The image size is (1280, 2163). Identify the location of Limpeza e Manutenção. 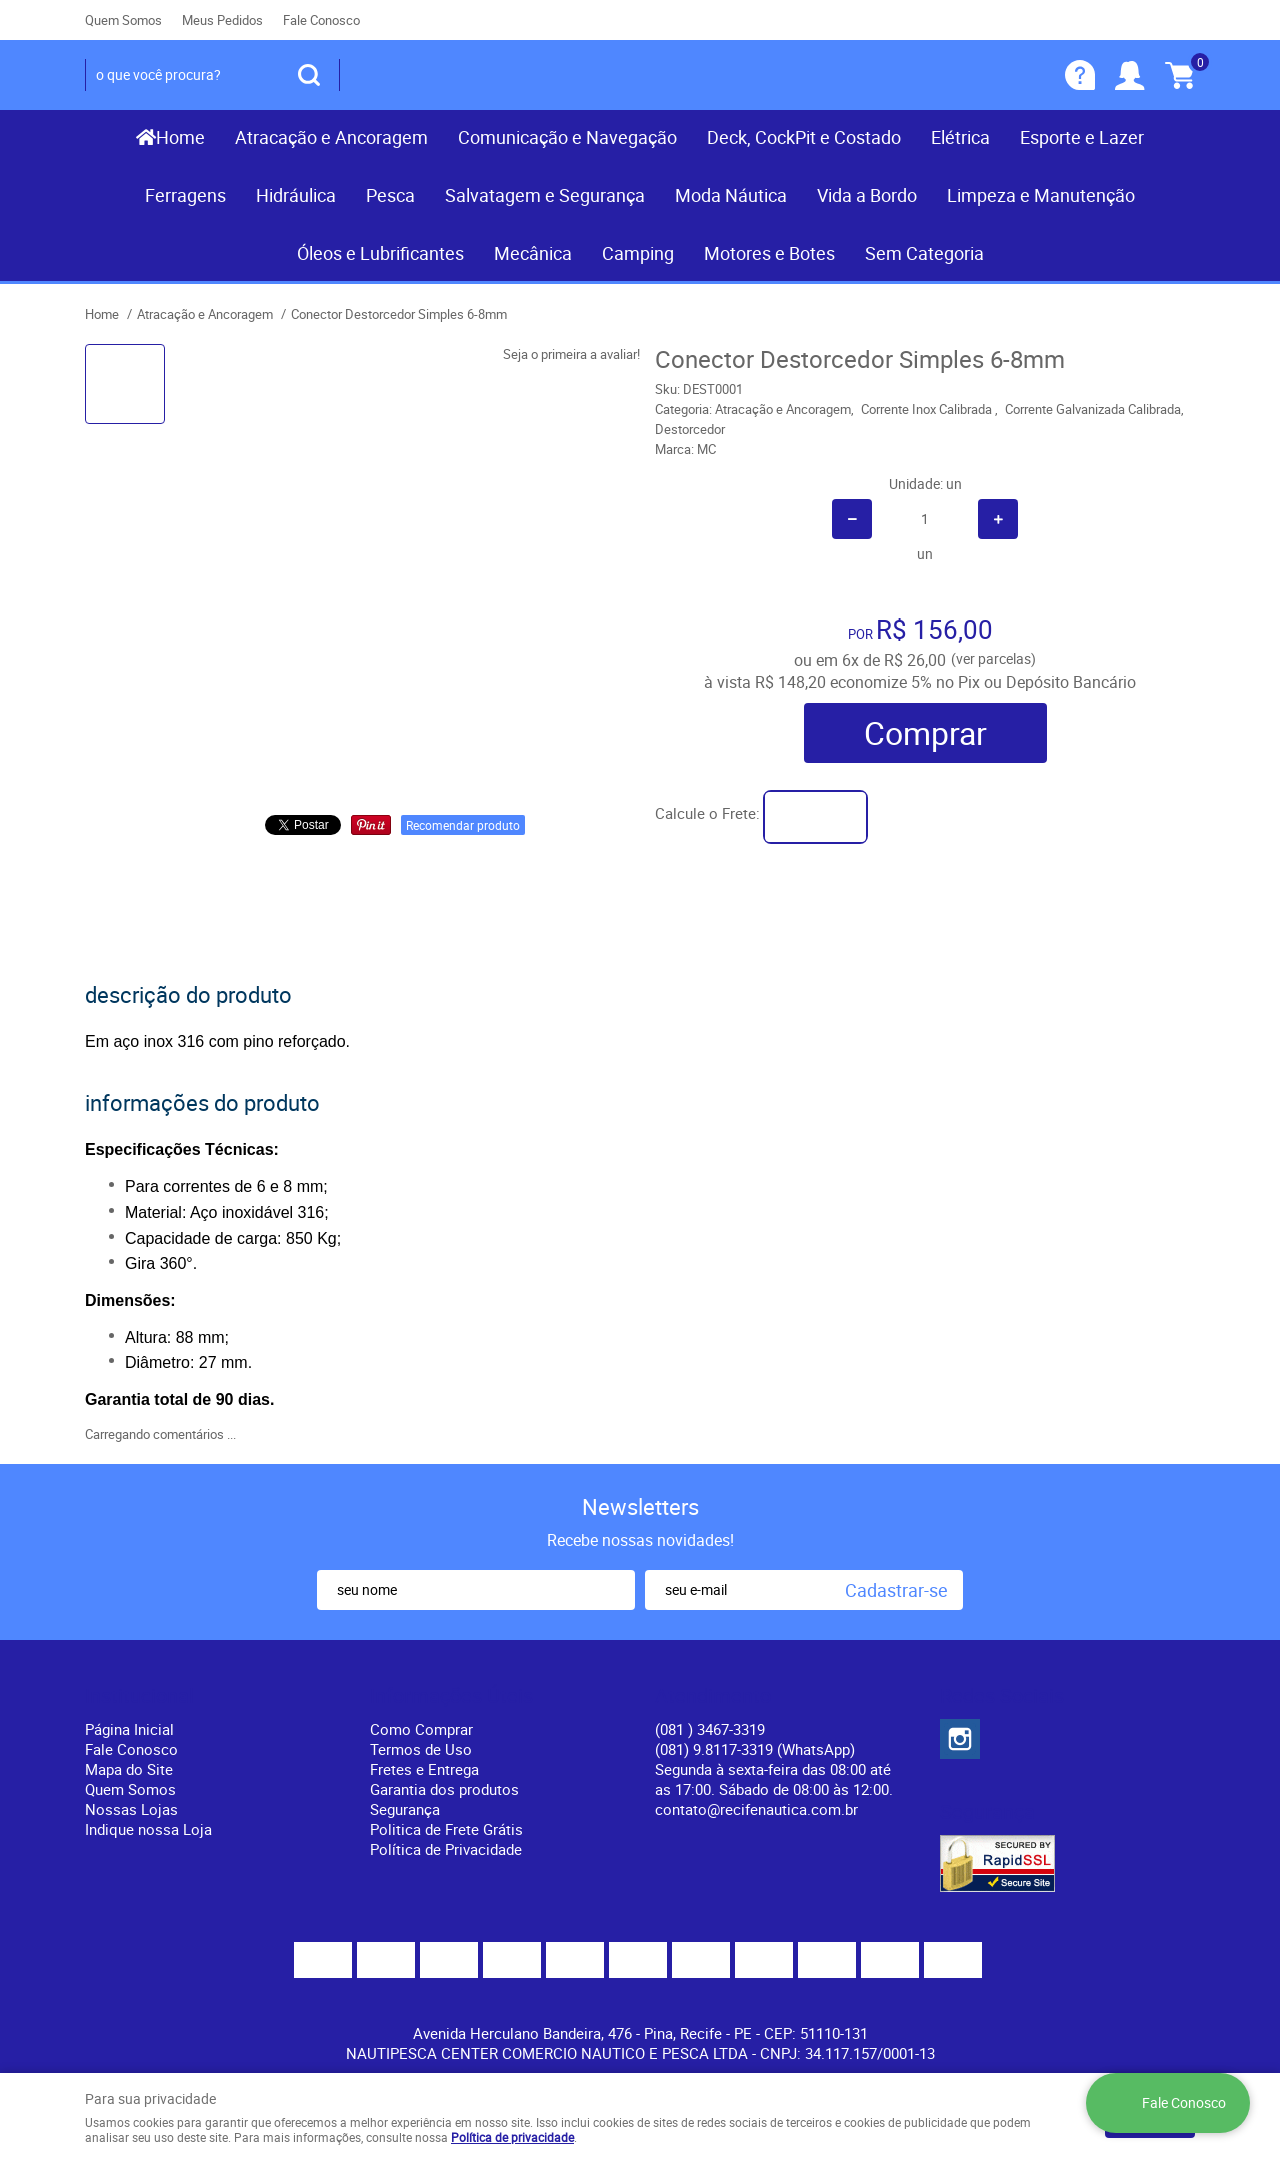
(1041, 195).